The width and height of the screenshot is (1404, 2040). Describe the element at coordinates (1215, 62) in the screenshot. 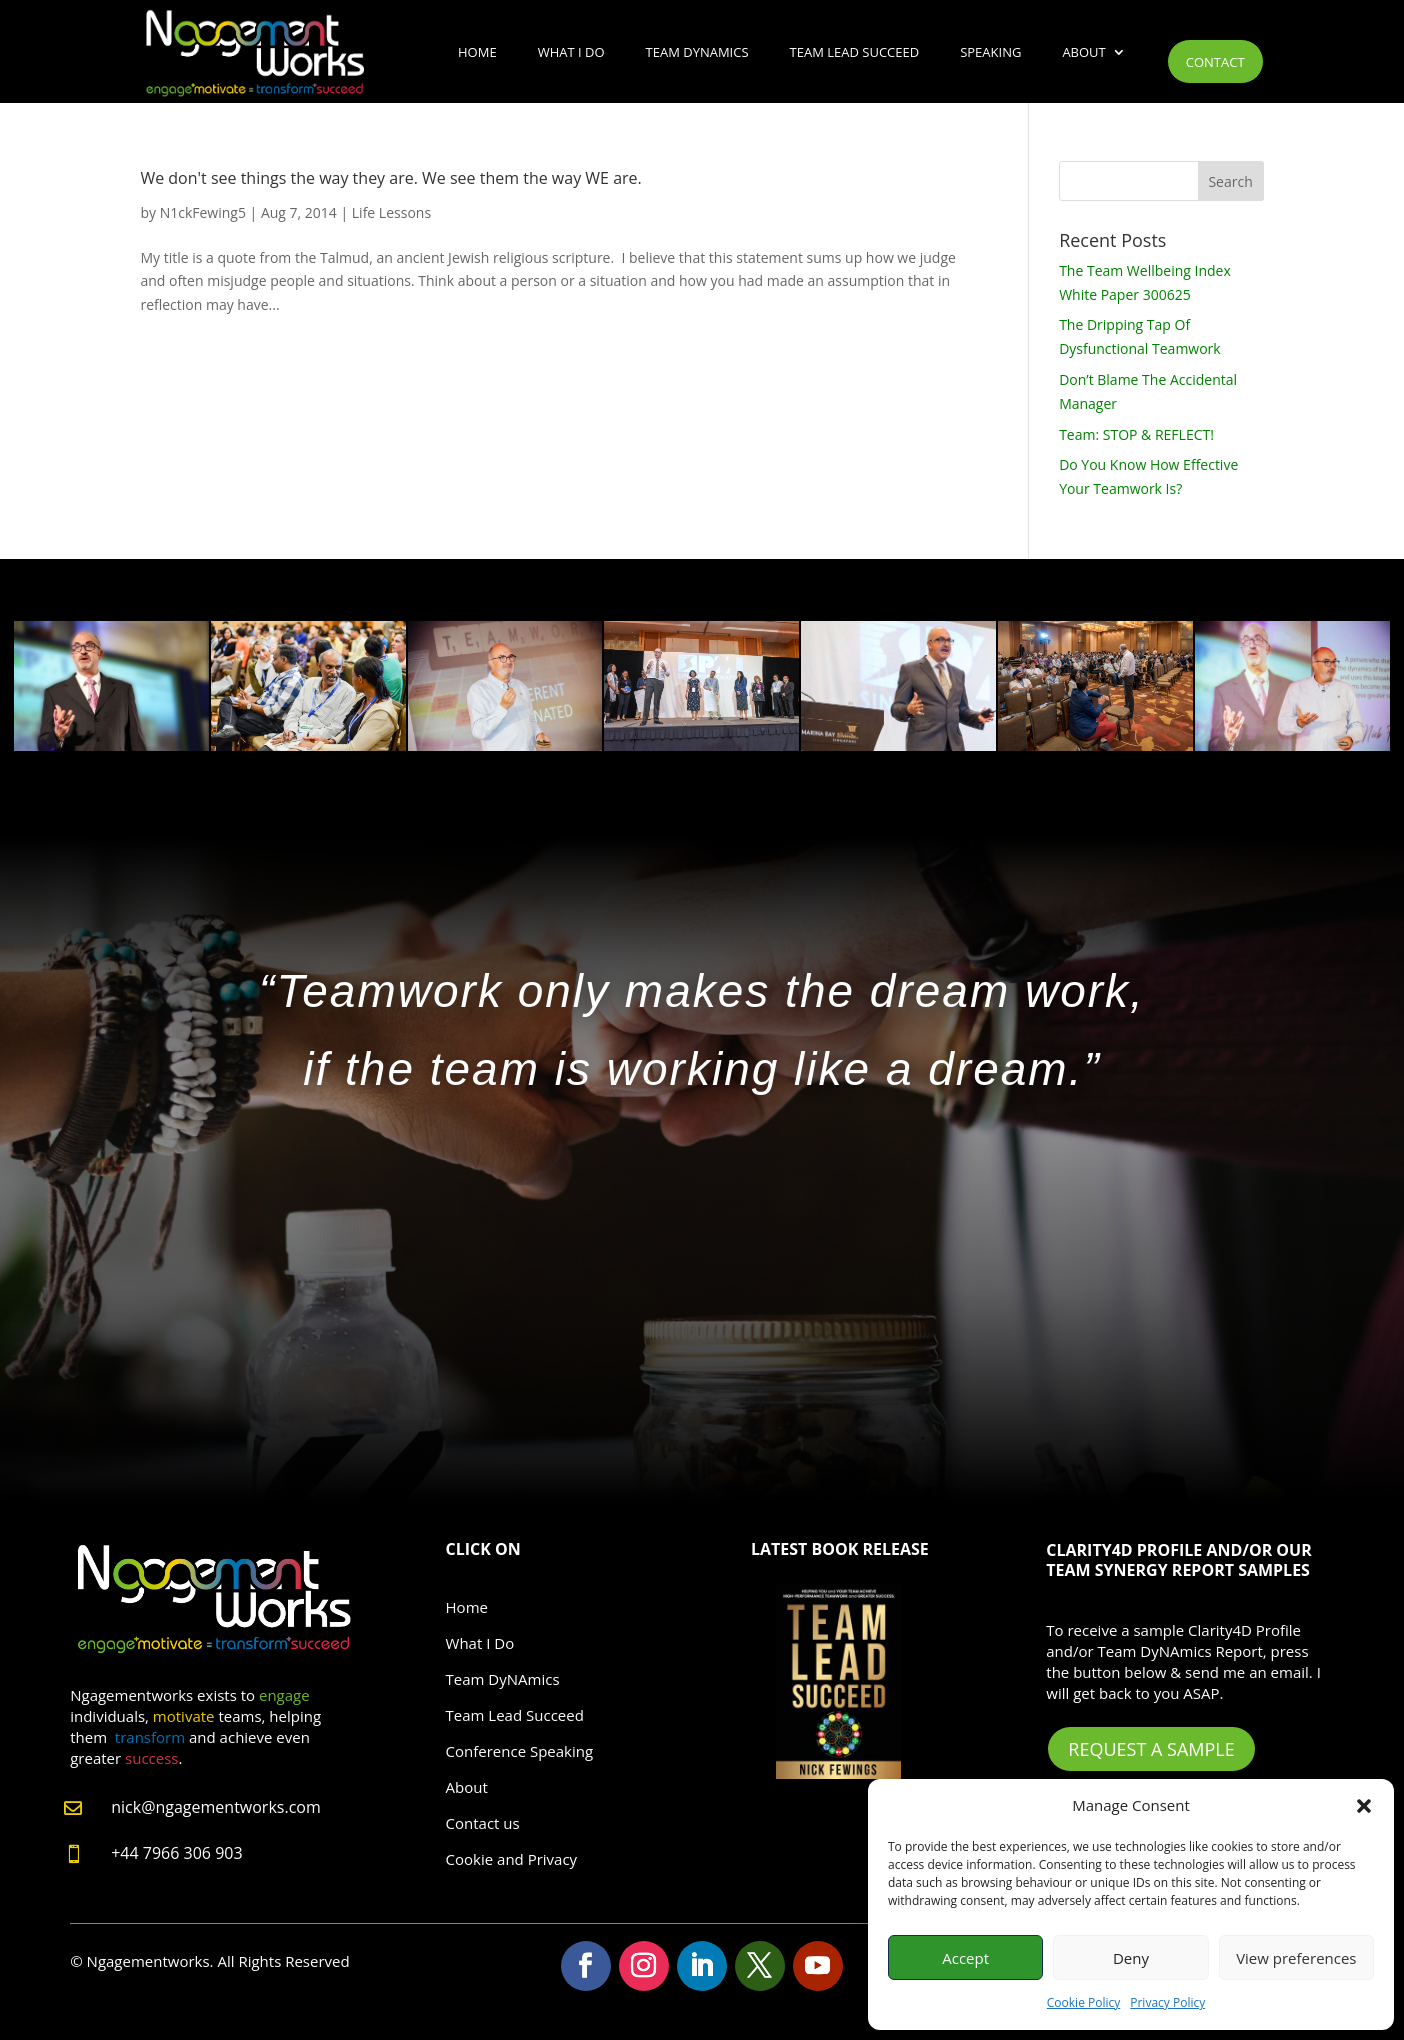

I see `Contact` at that location.